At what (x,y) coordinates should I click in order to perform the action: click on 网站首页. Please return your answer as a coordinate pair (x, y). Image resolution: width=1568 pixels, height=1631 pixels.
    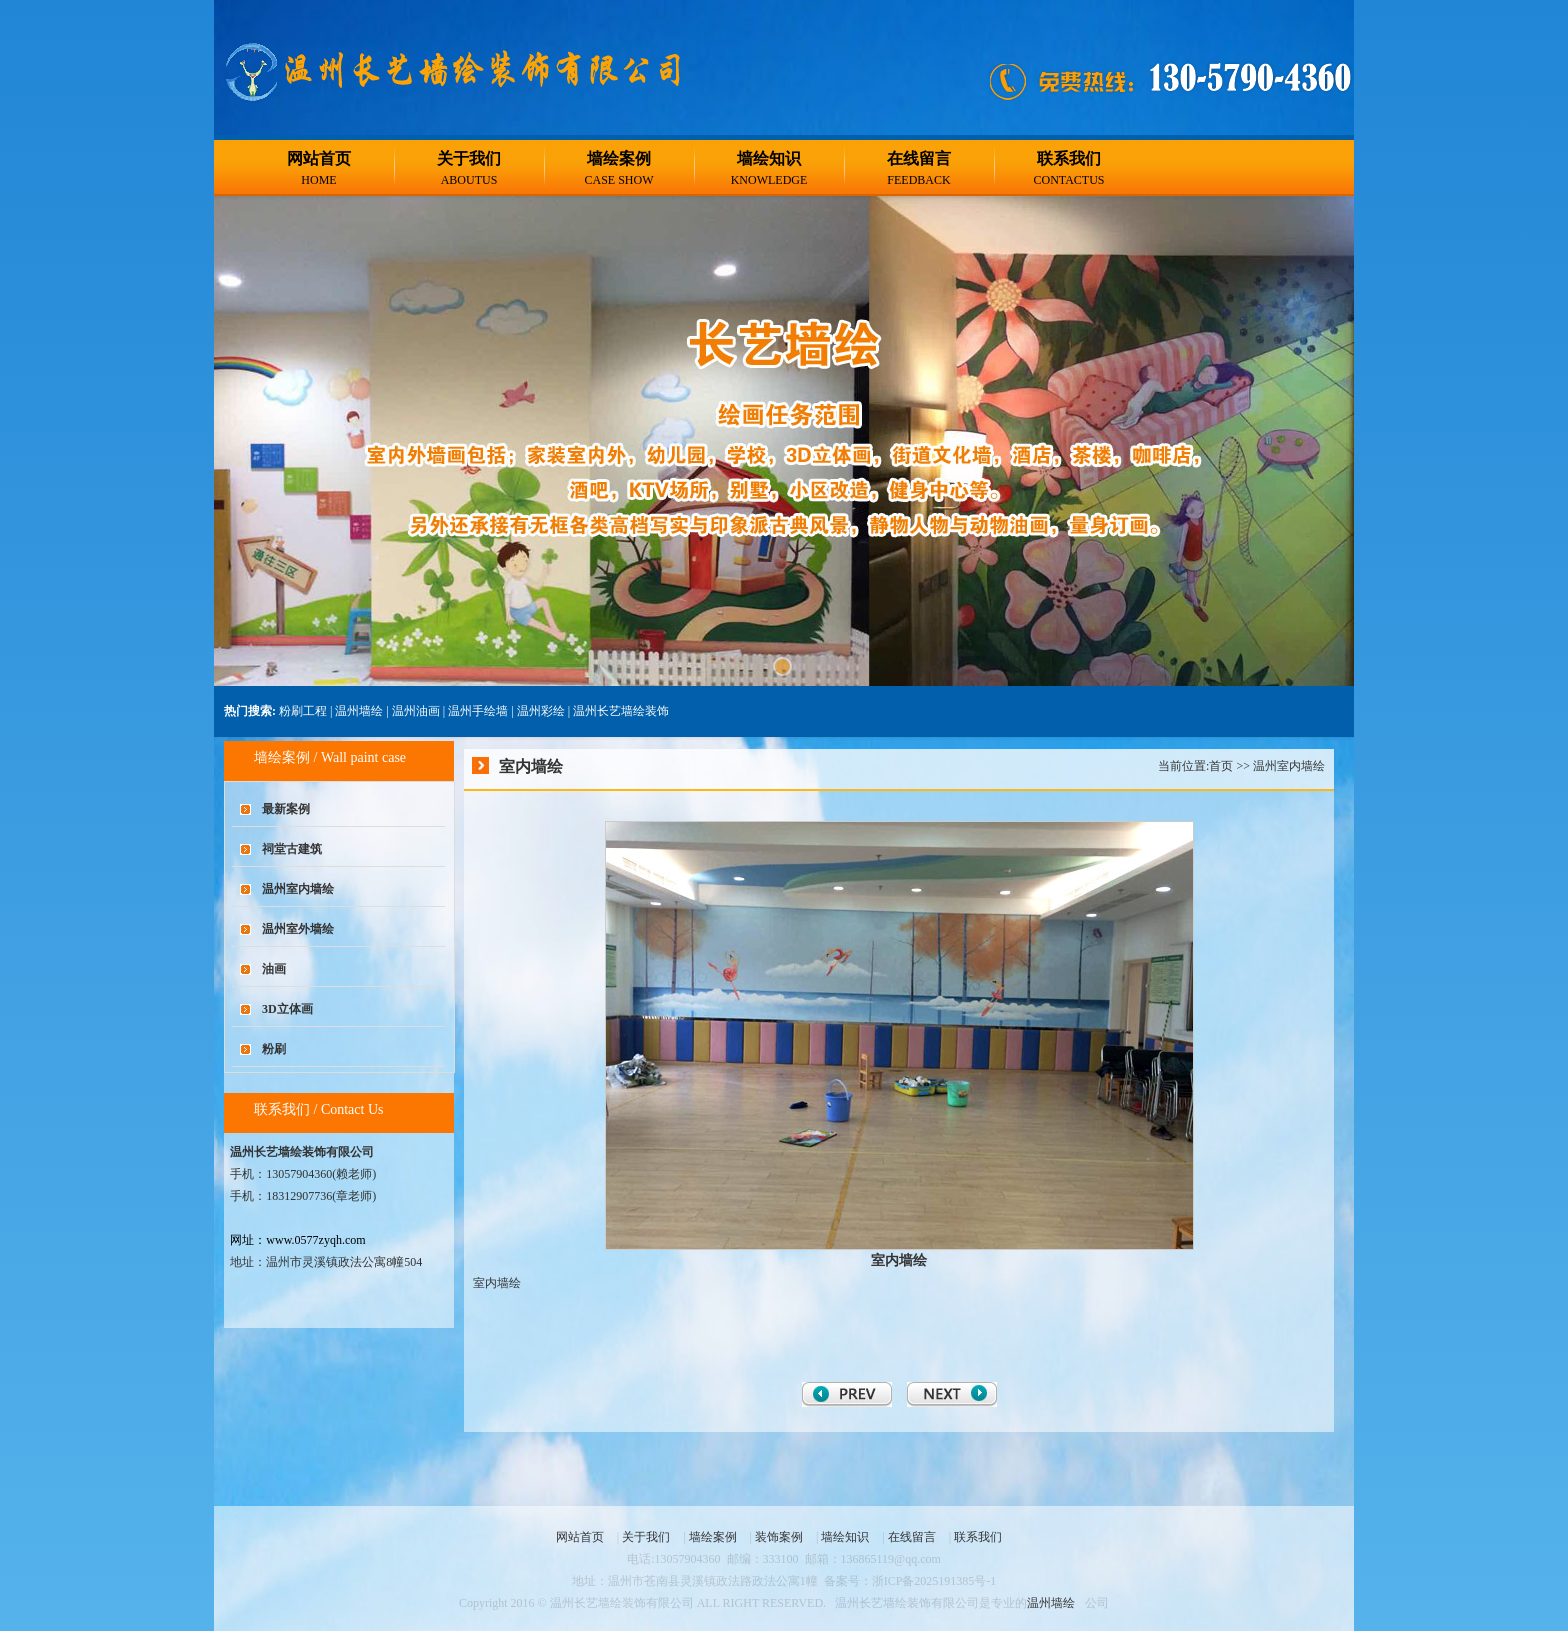
    Looking at the image, I should click on (319, 158).